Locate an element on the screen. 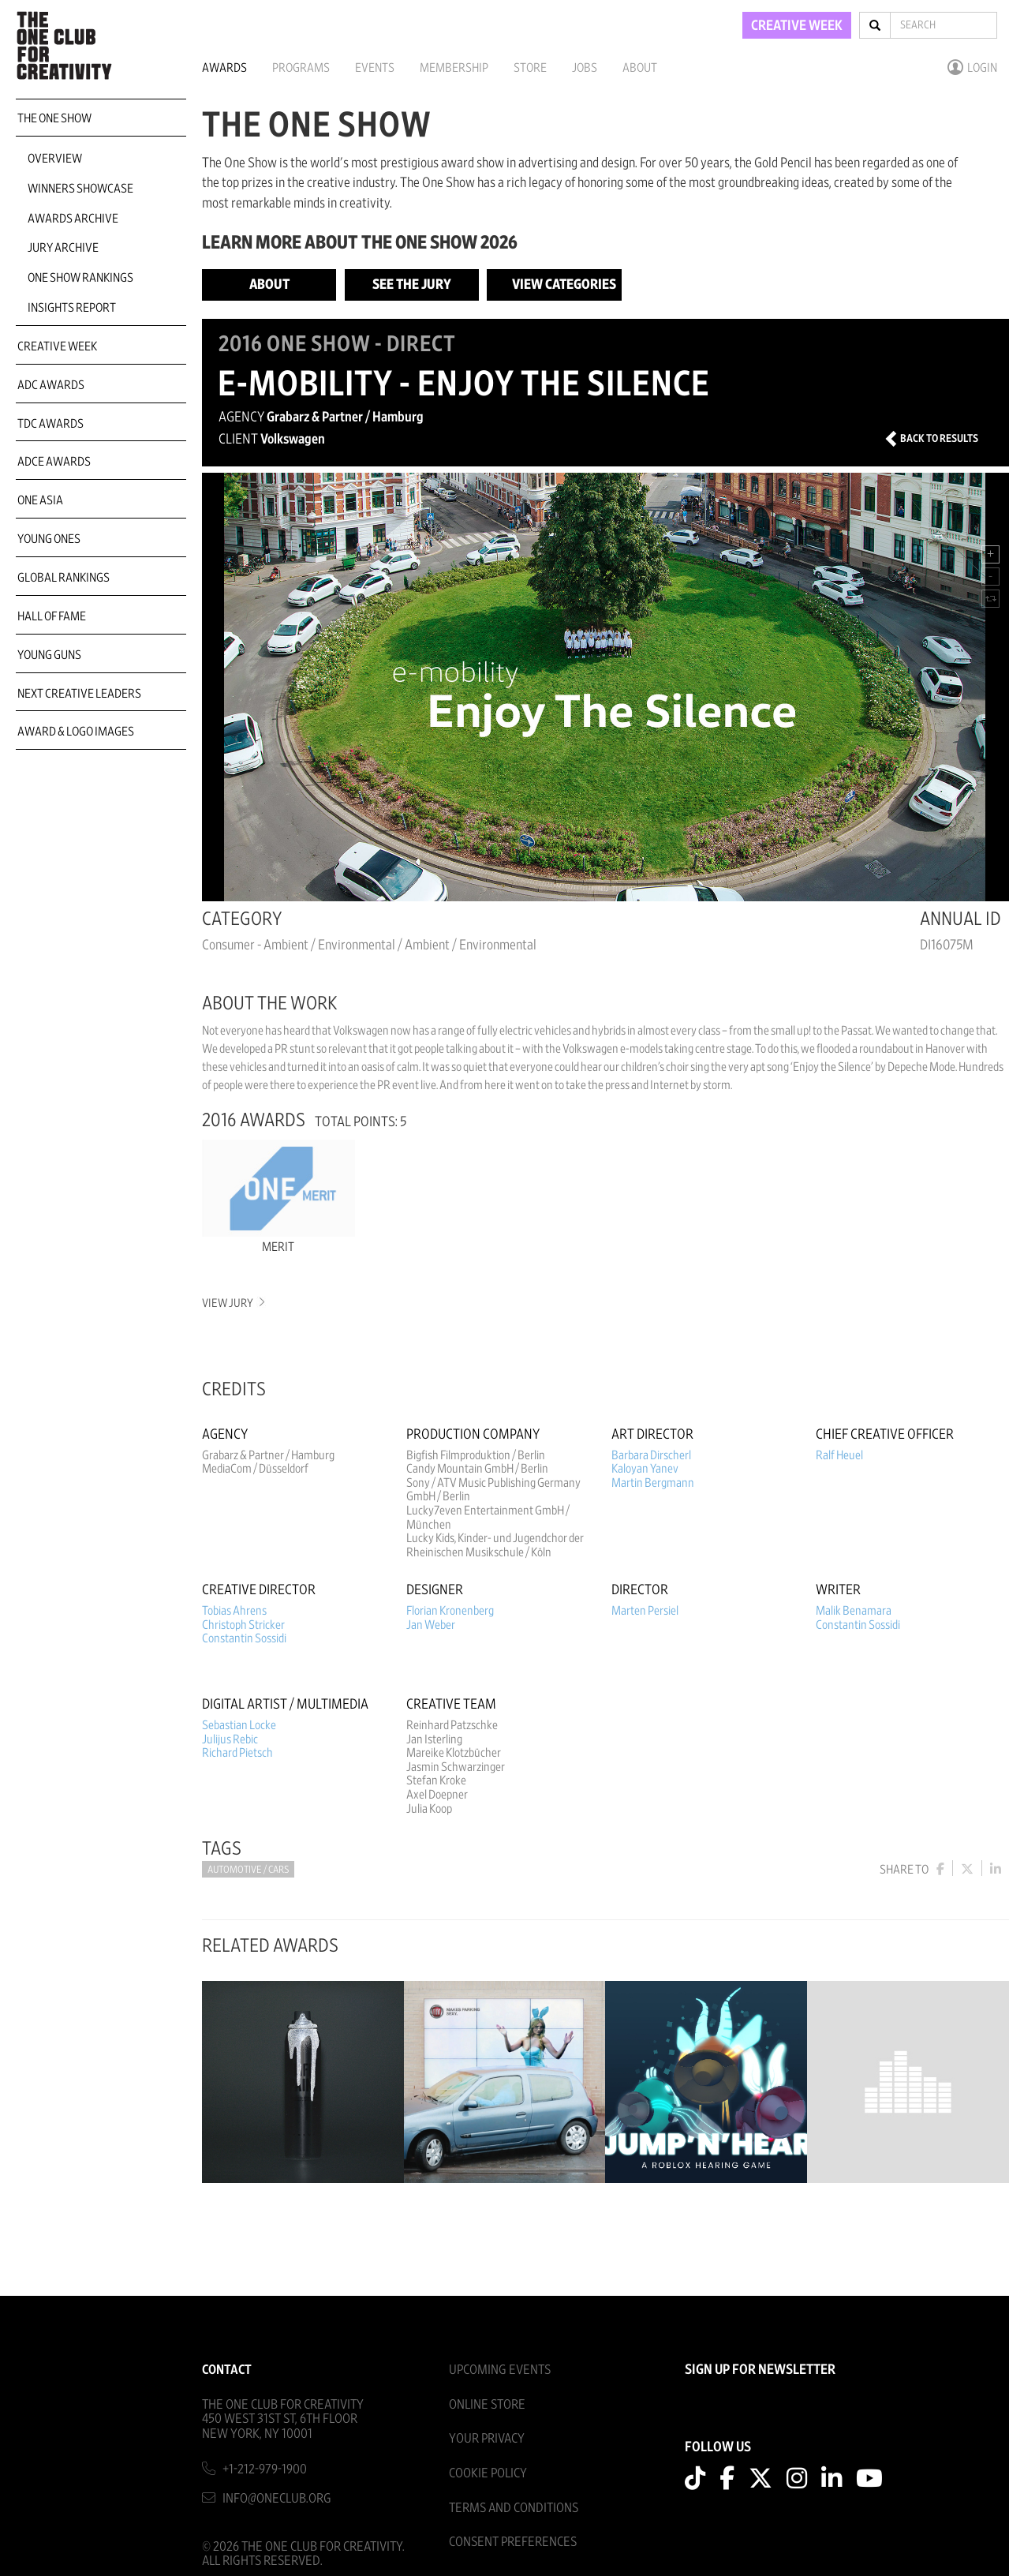  ADC Awards is located at coordinates (50, 385).